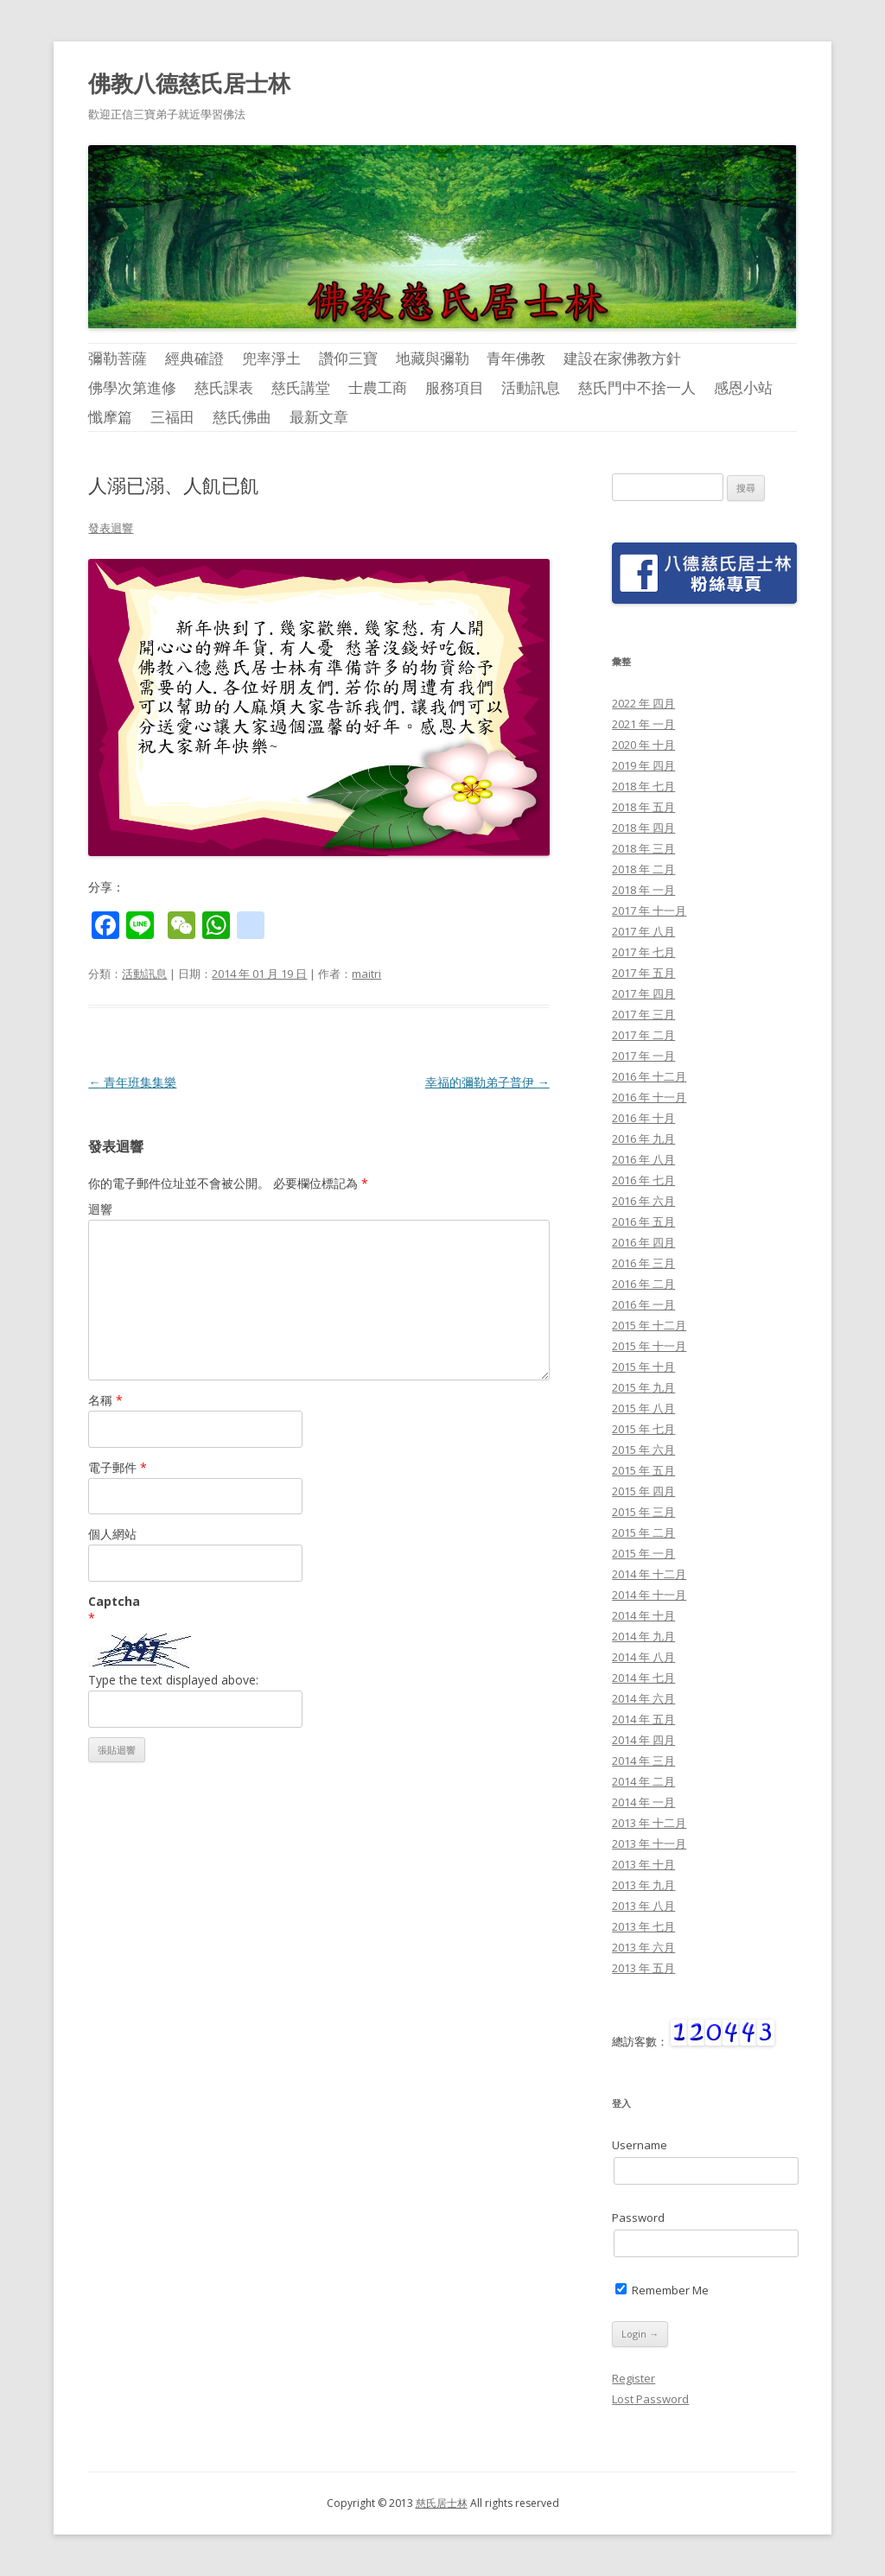  I want to click on maitri, so click(366, 973).